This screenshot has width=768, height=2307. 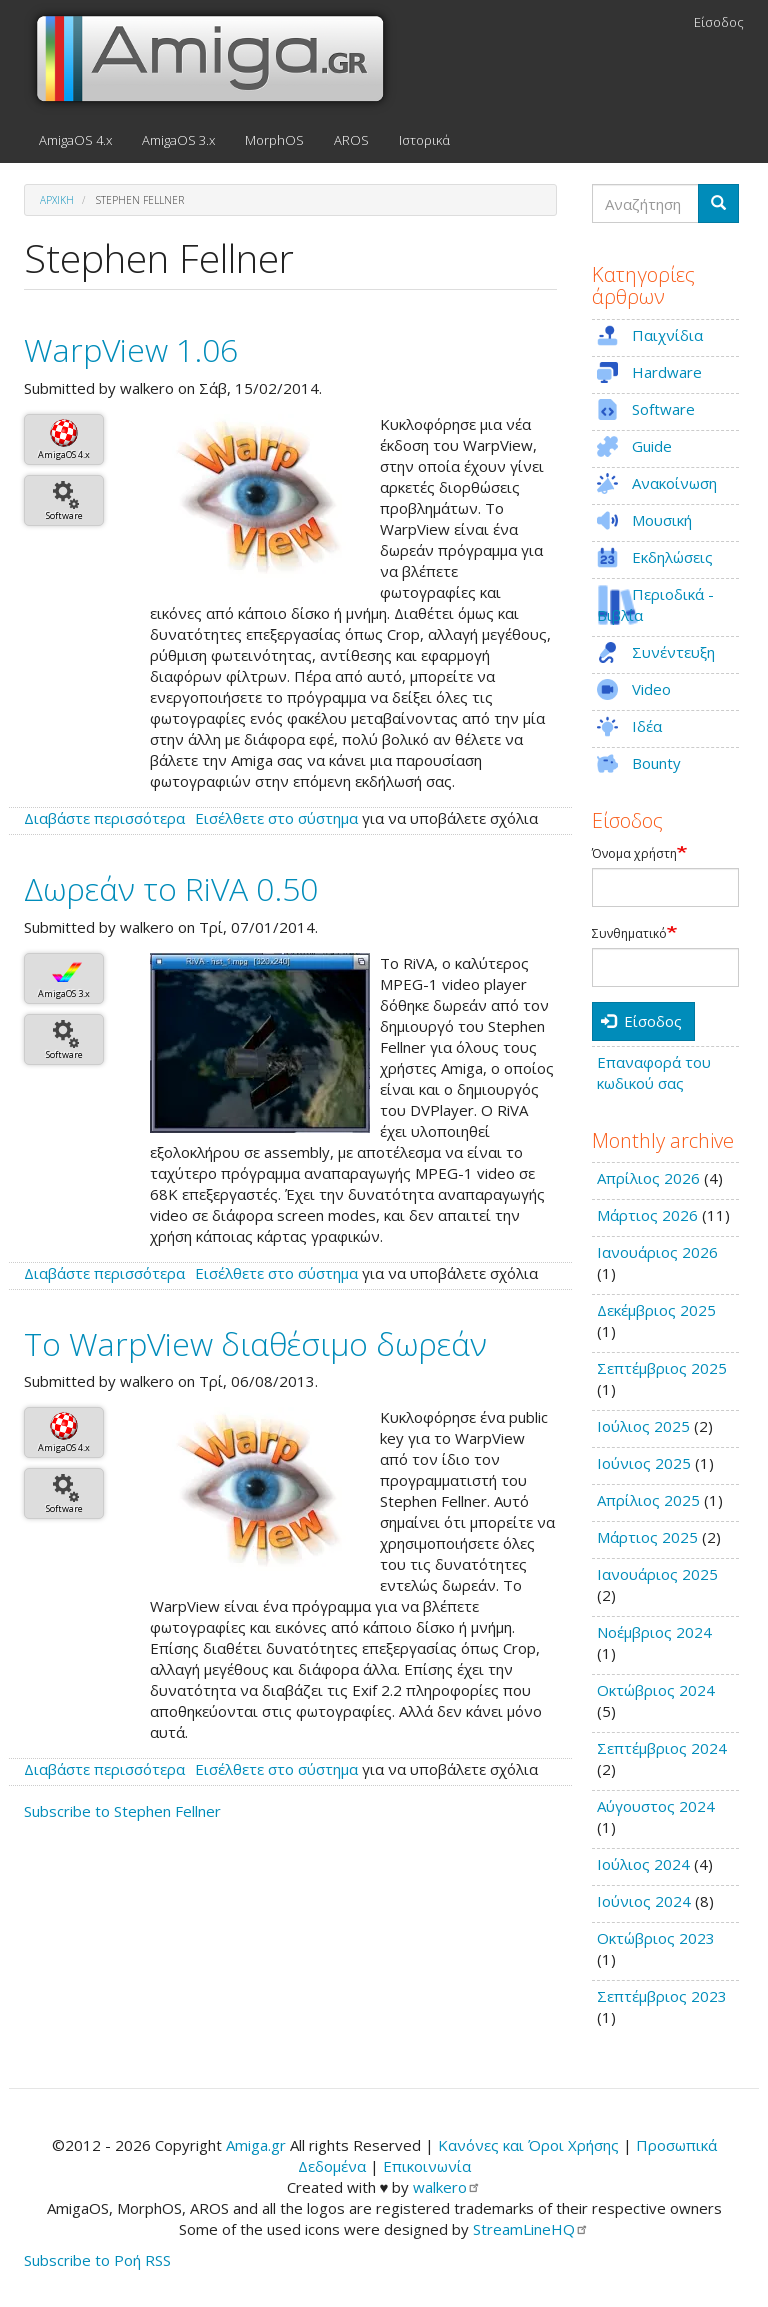 I want to click on Αρχική, so click(x=57, y=200).